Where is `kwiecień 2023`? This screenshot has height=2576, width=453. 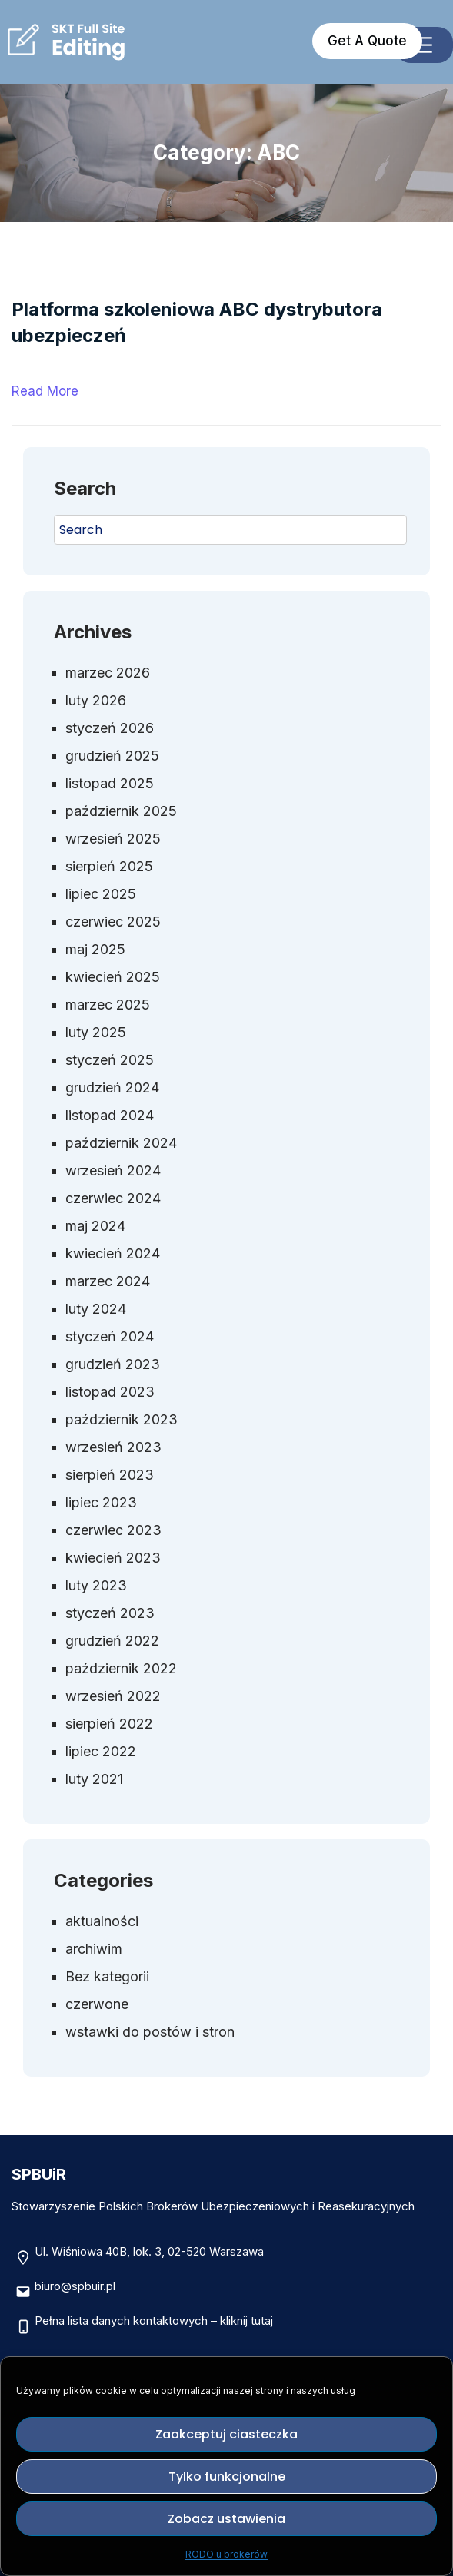 kwiecień 2023 is located at coordinates (113, 1558).